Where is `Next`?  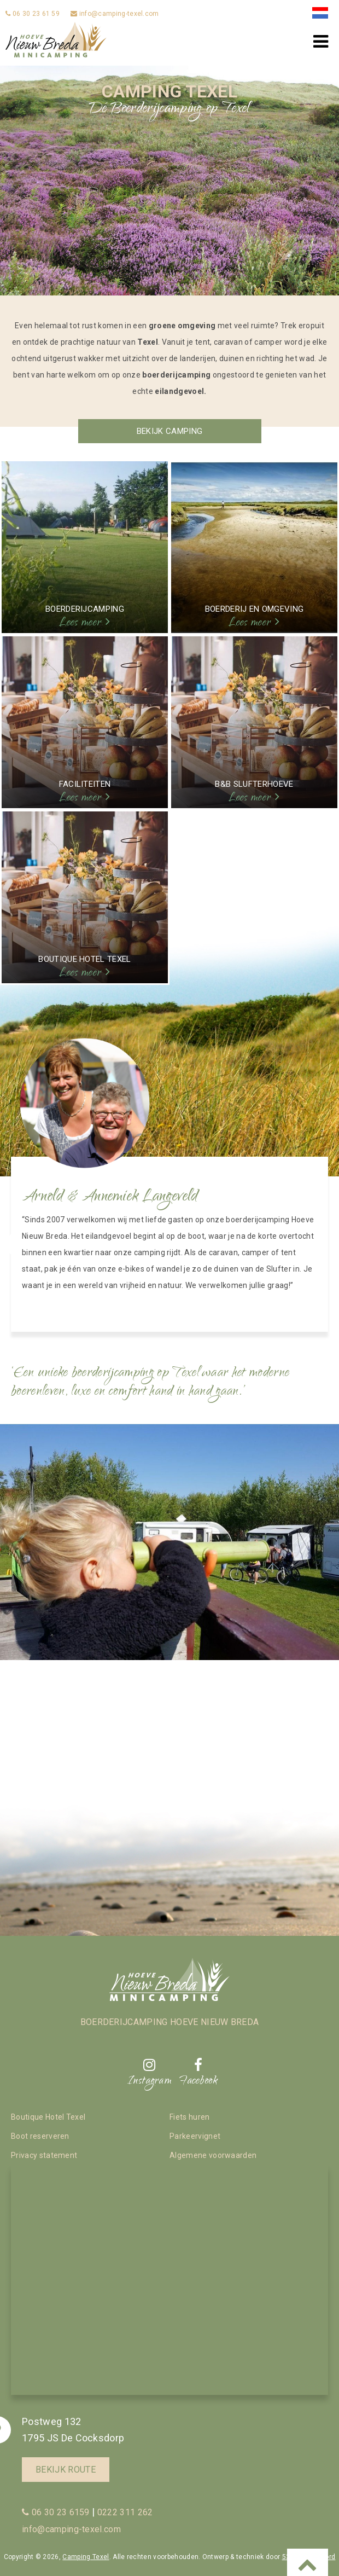 Next is located at coordinates (317, 113).